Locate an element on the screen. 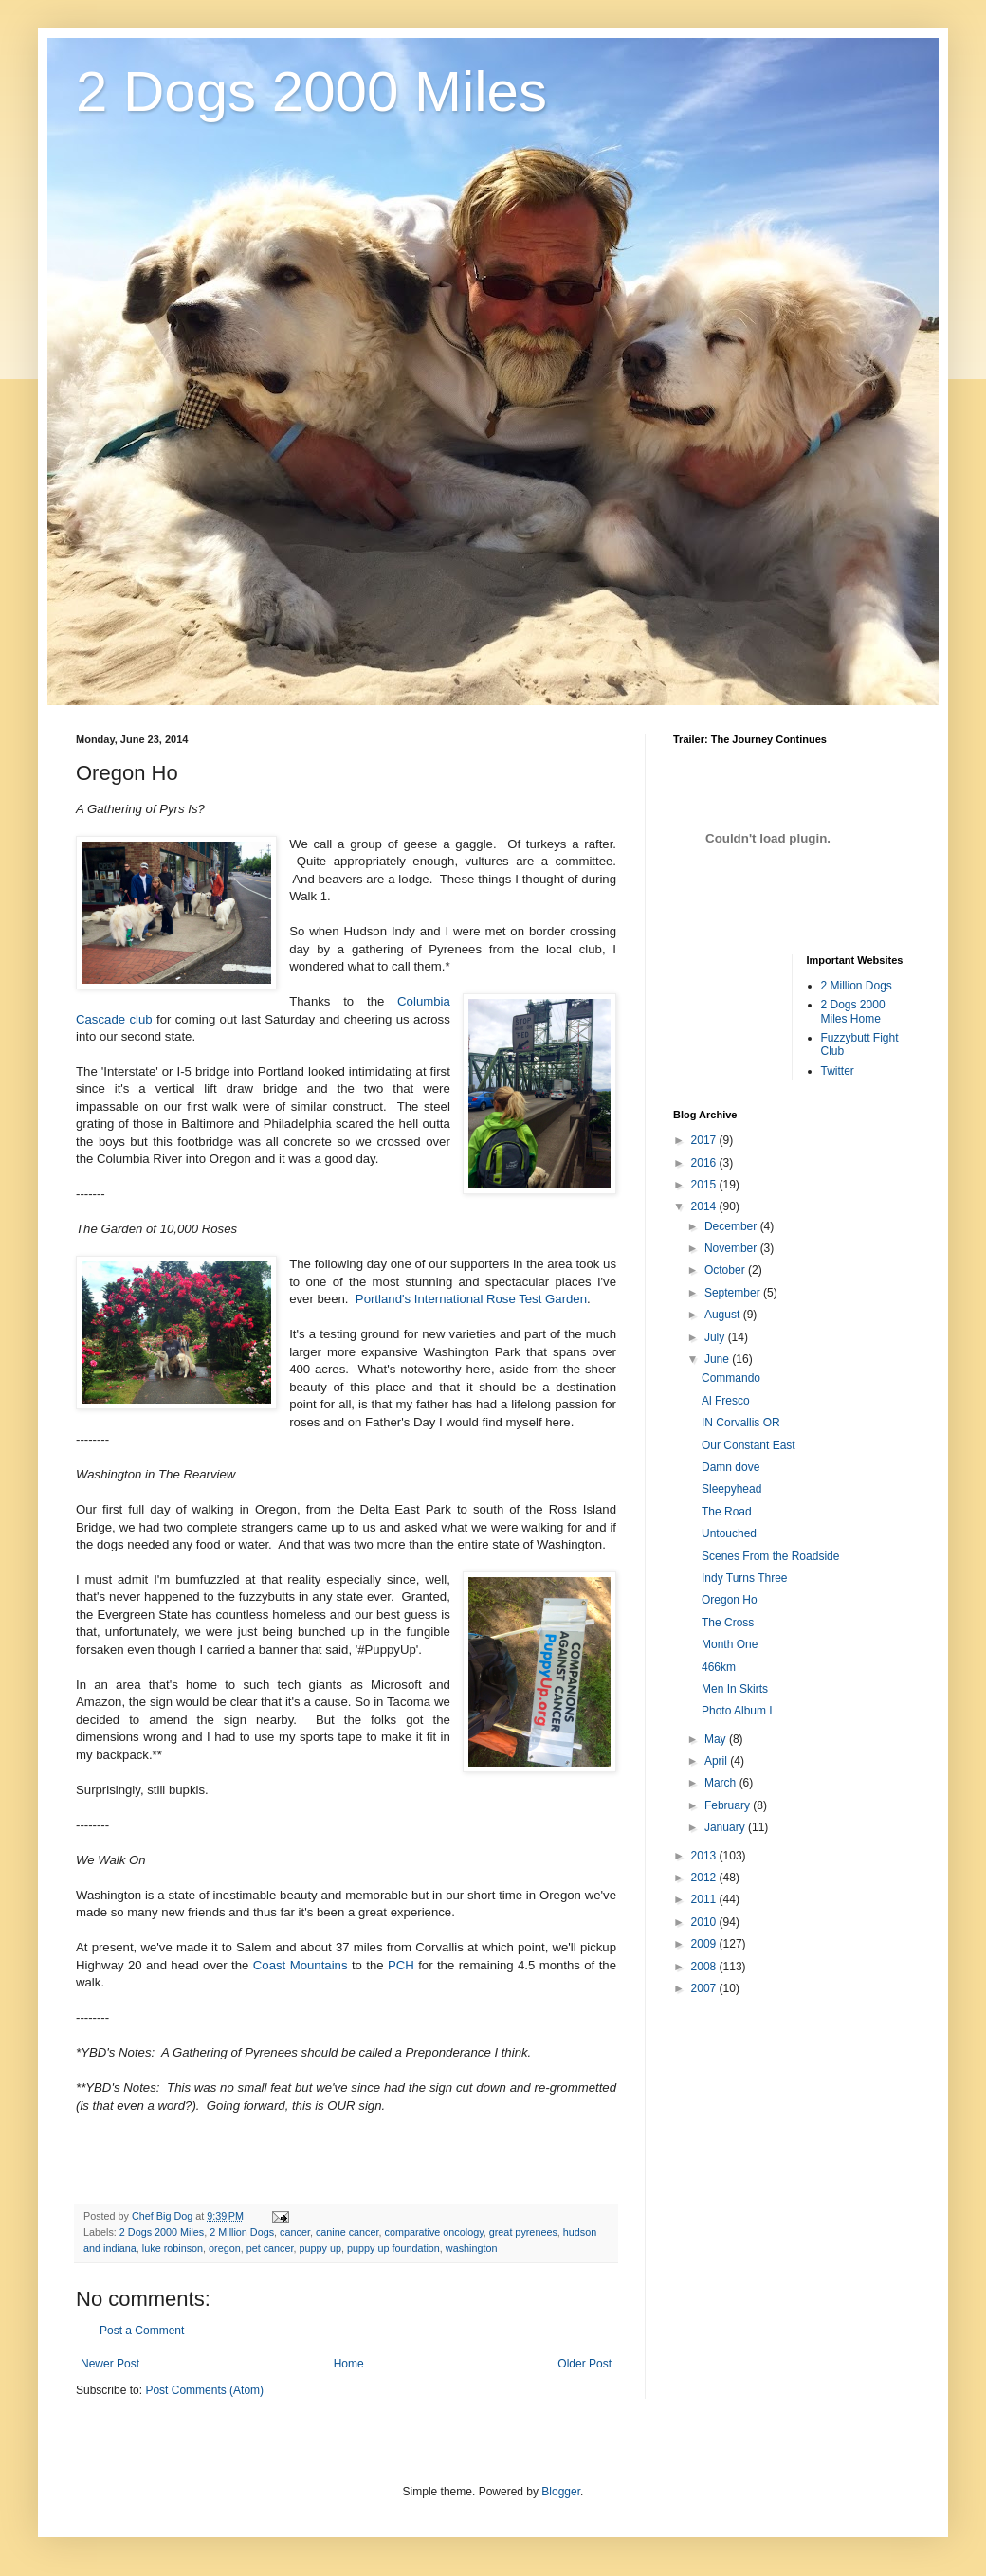 The width and height of the screenshot is (986, 2576). Coast Mountains is located at coordinates (300, 1965).